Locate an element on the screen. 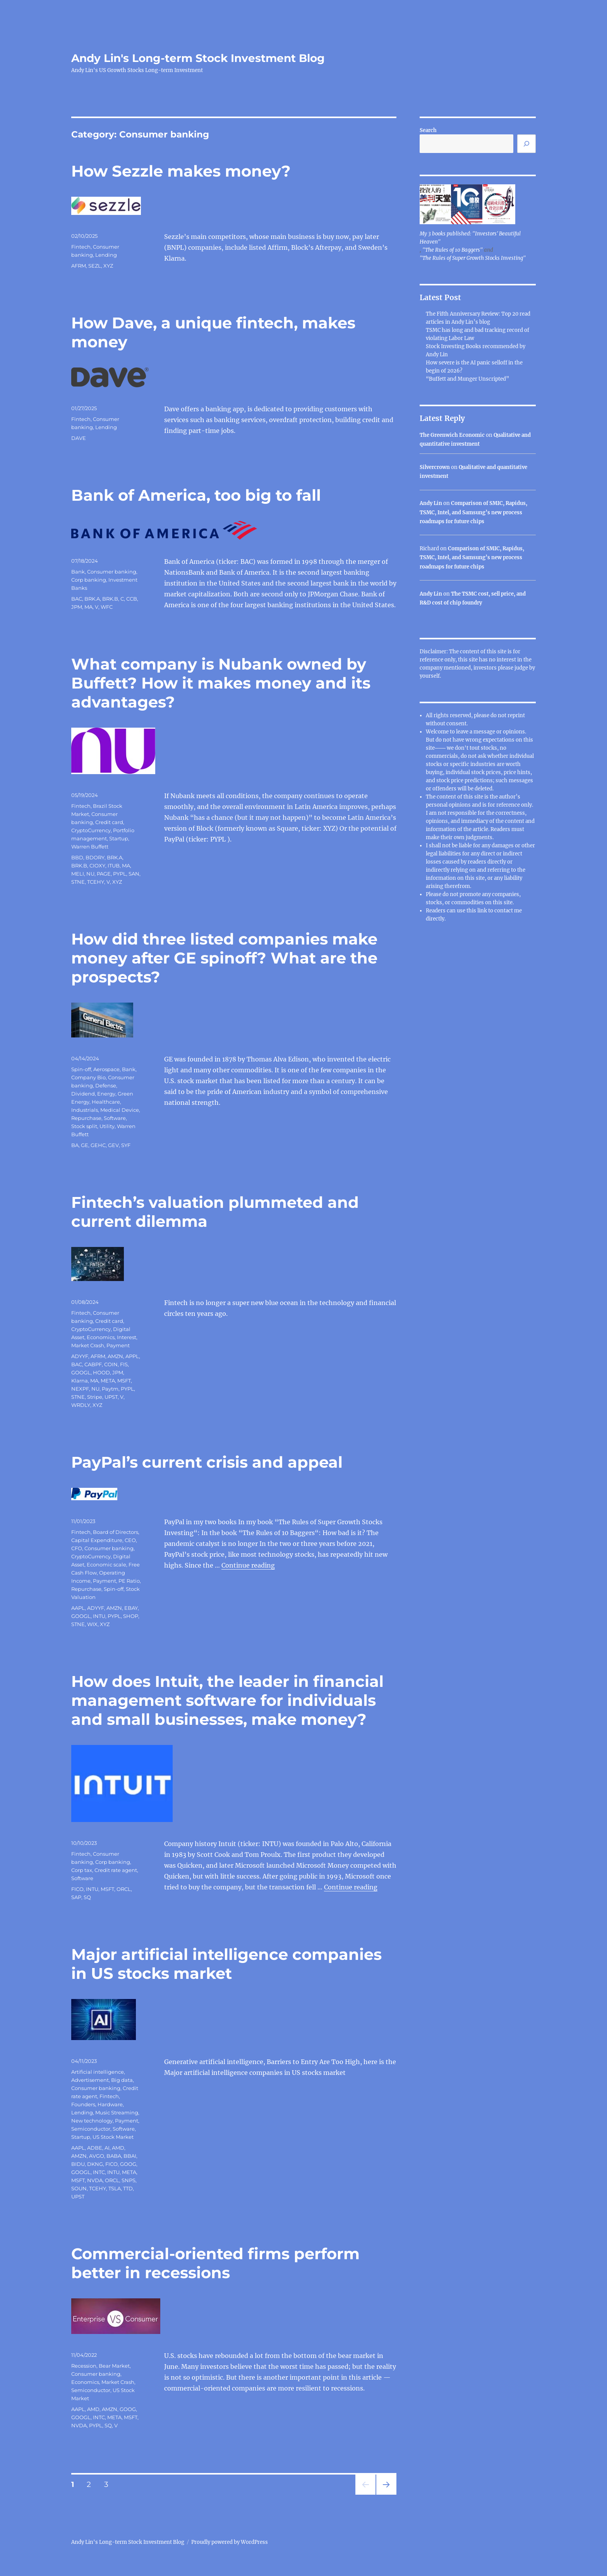 The width and height of the screenshot is (607, 2576). NVDA is located at coordinates (95, 2180).